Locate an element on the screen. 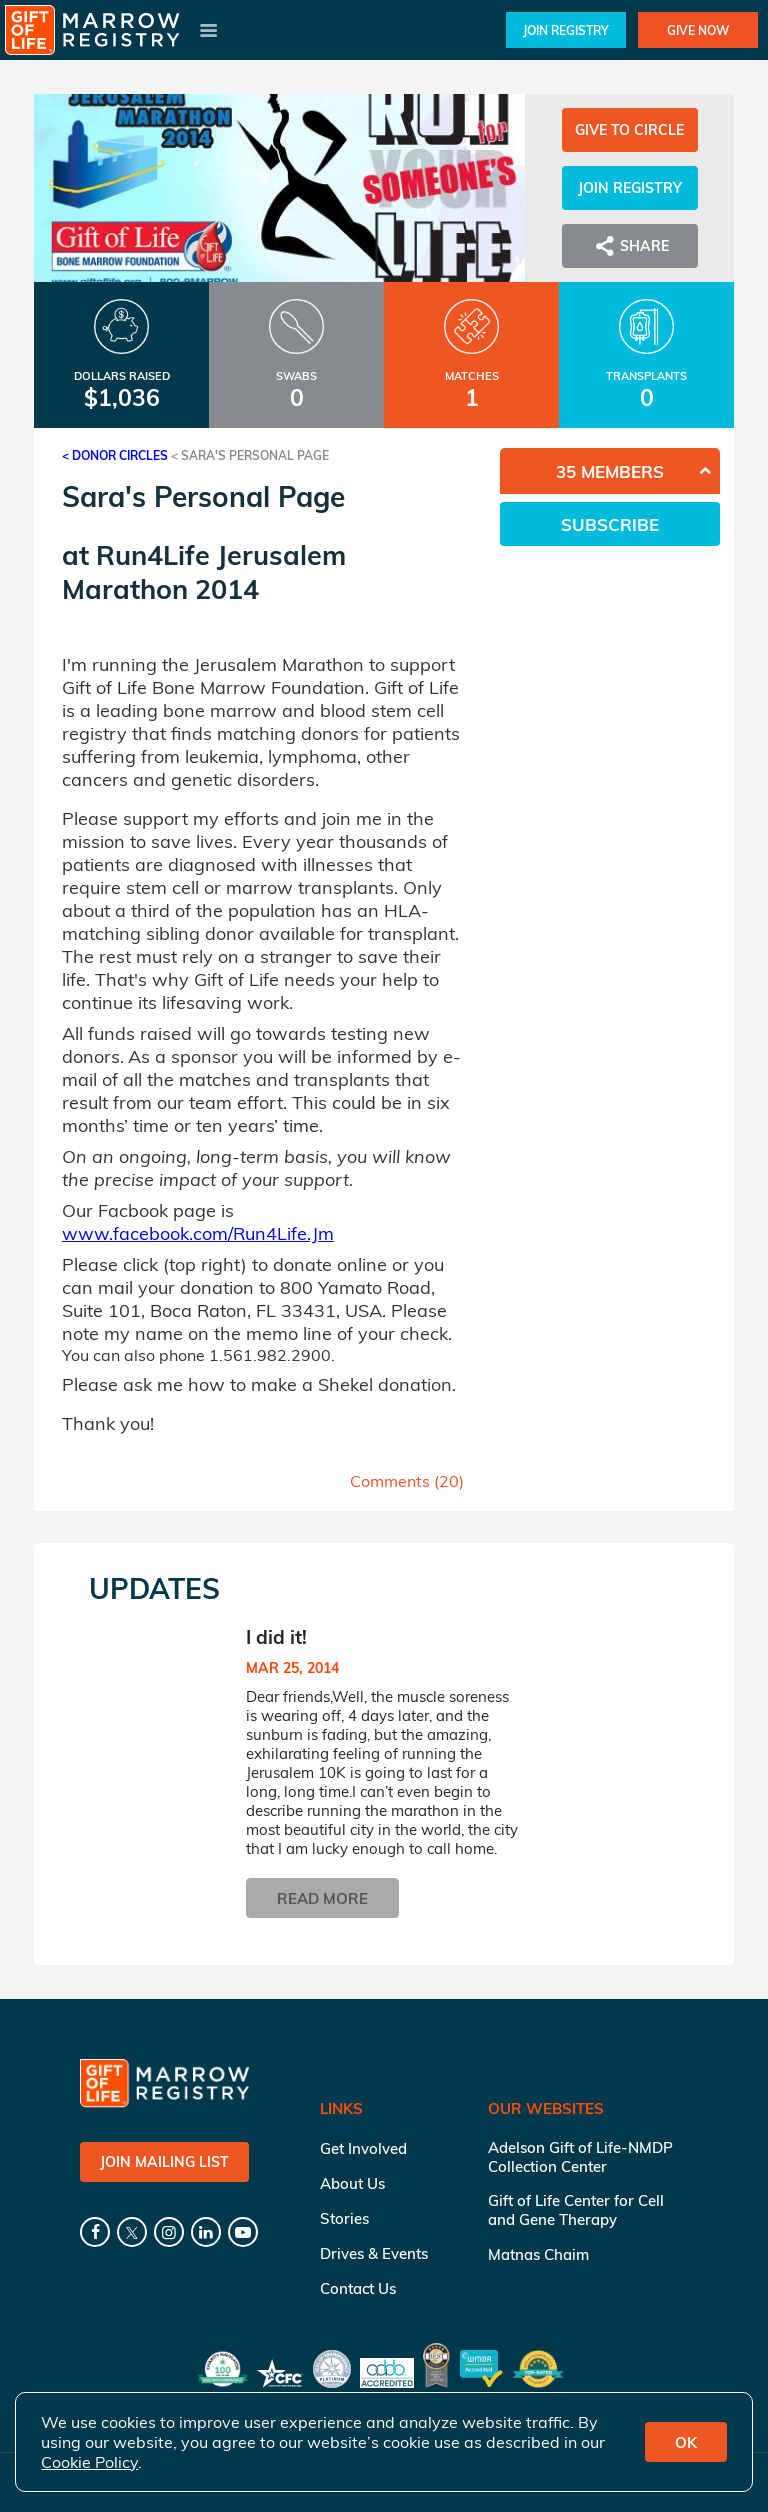  Gift of Life Center for Cell and Gene Therapy is located at coordinates (576, 2210).